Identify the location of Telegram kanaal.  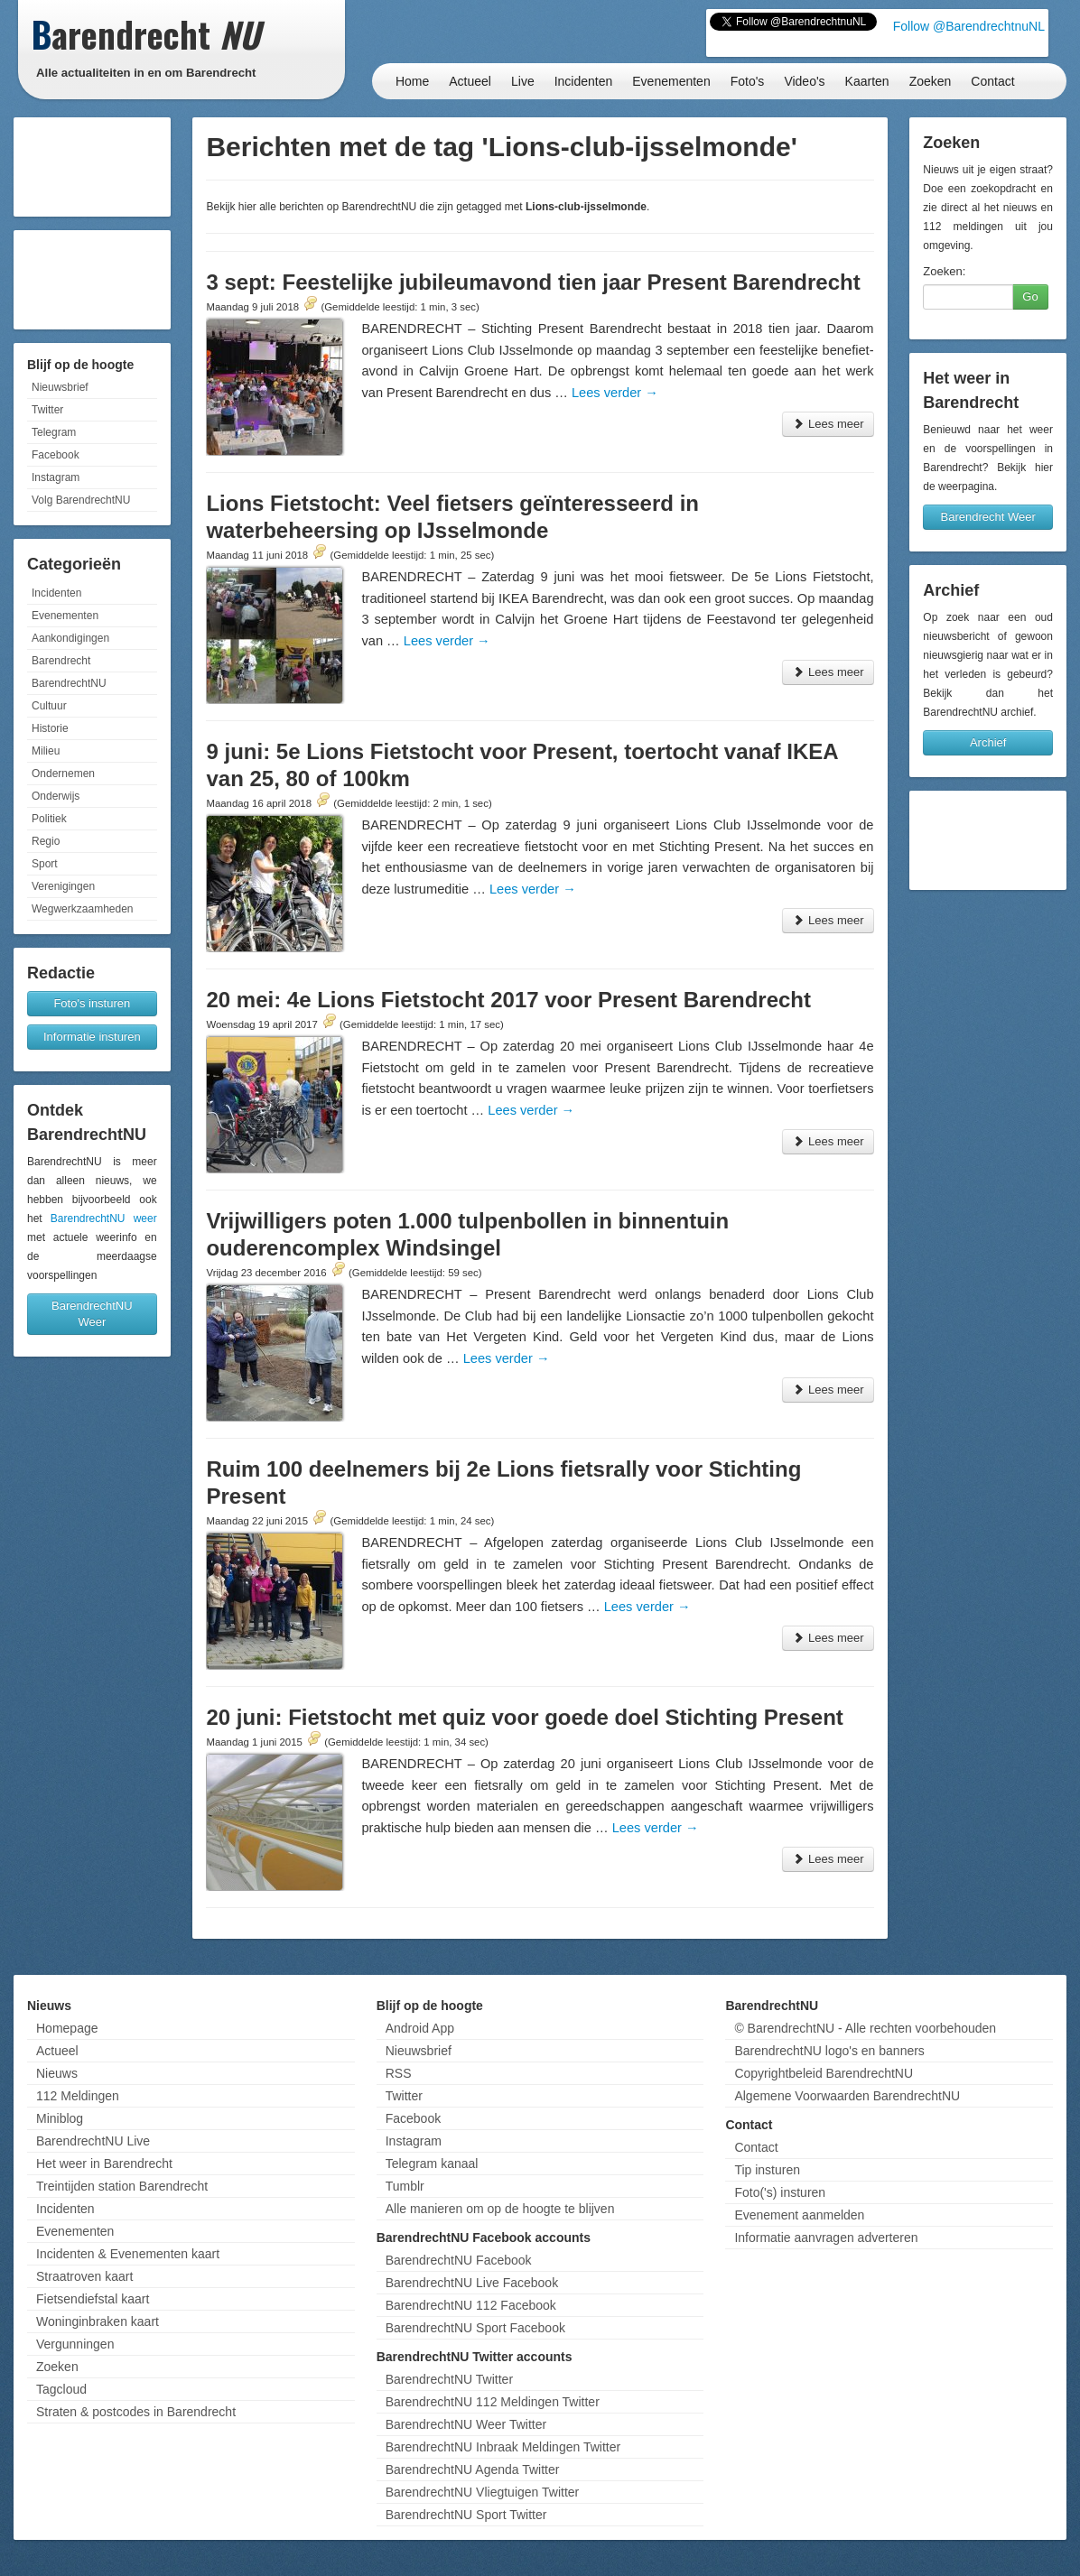
(432, 2163).